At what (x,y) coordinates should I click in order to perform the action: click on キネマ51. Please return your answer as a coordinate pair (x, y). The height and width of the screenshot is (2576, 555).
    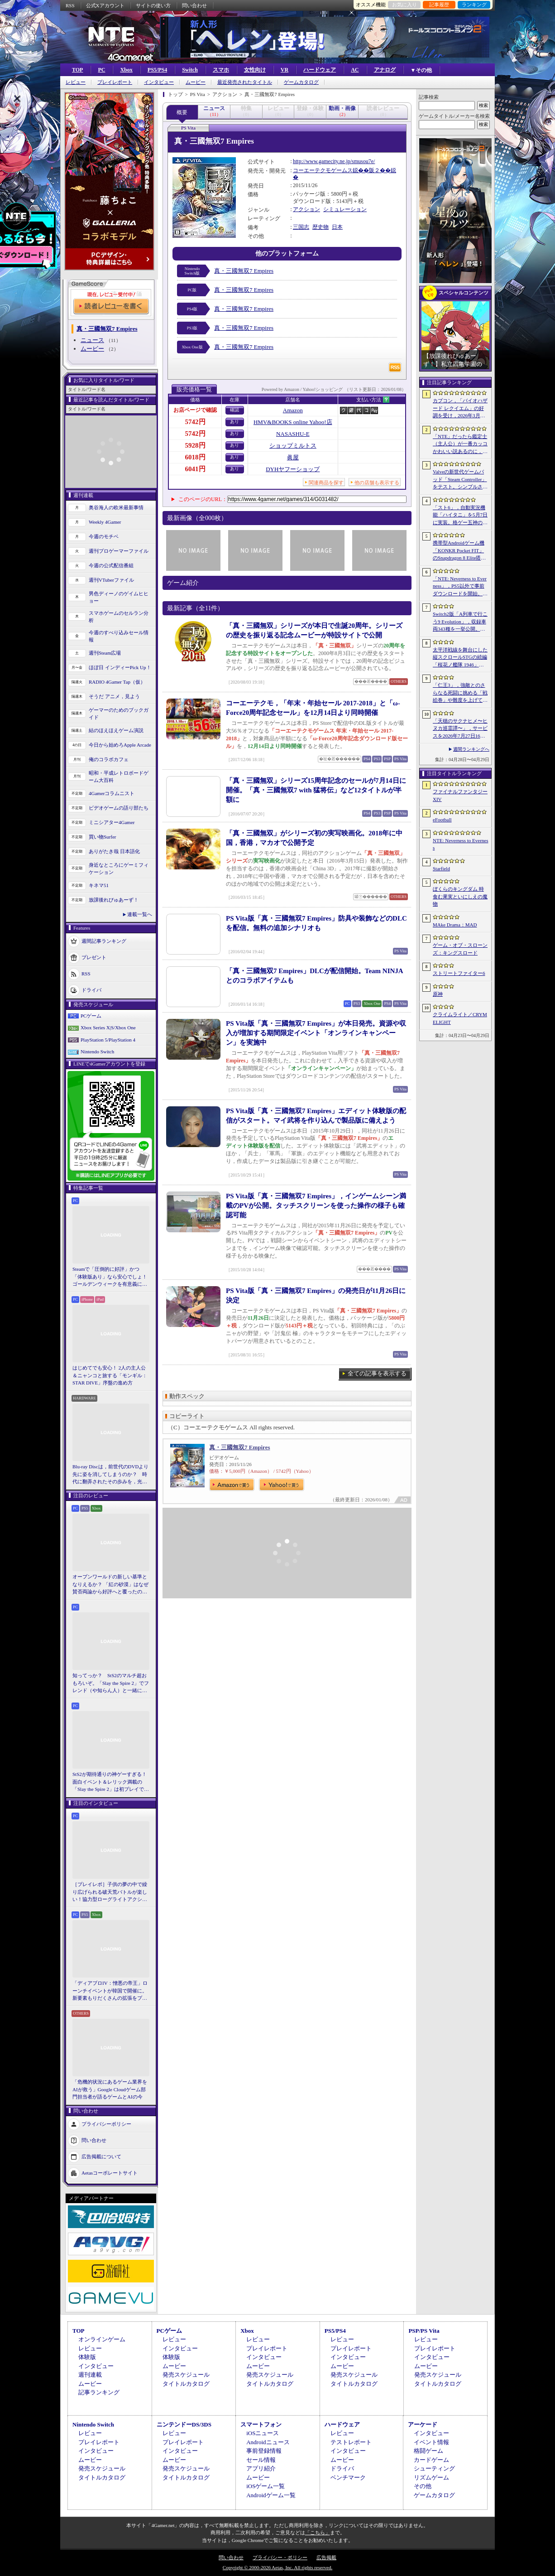
    Looking at the image, I should click on (99, 885).